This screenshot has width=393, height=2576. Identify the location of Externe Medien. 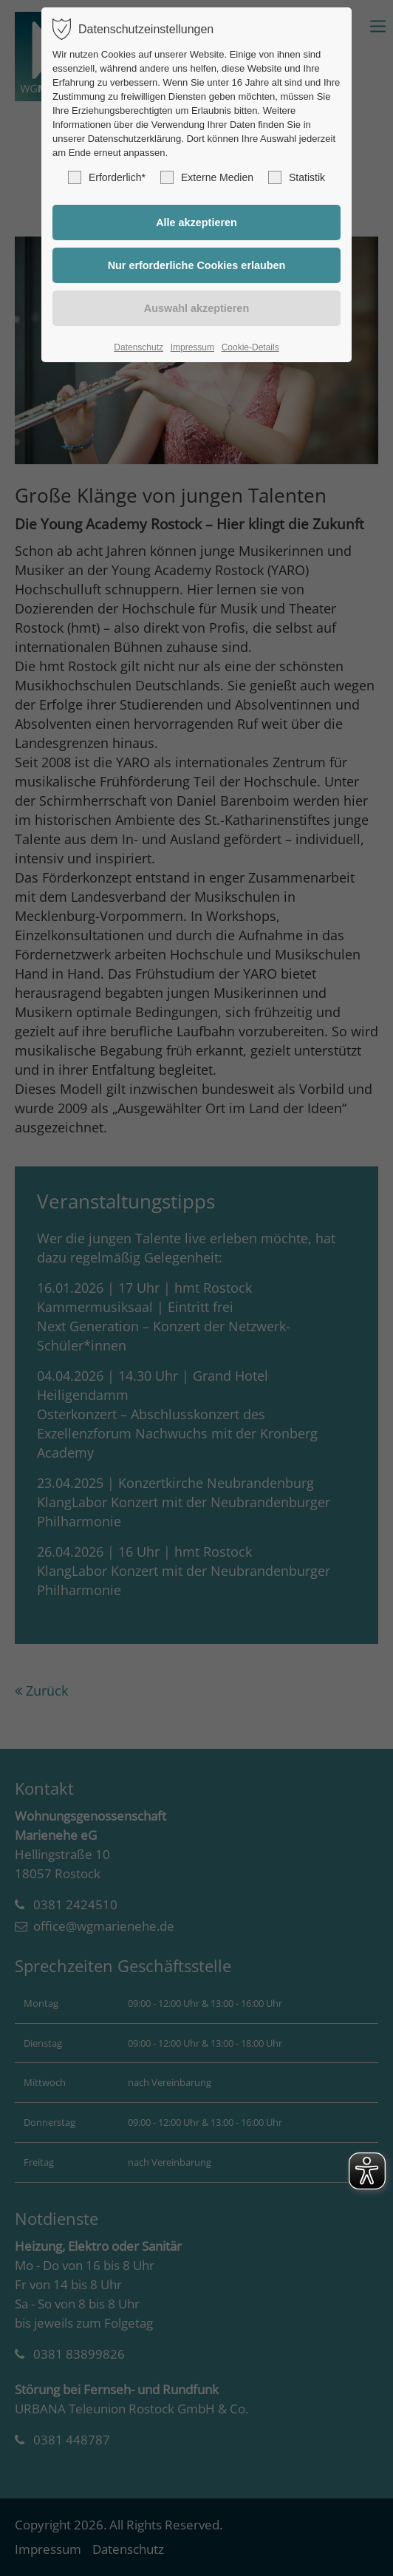
(206, 177).